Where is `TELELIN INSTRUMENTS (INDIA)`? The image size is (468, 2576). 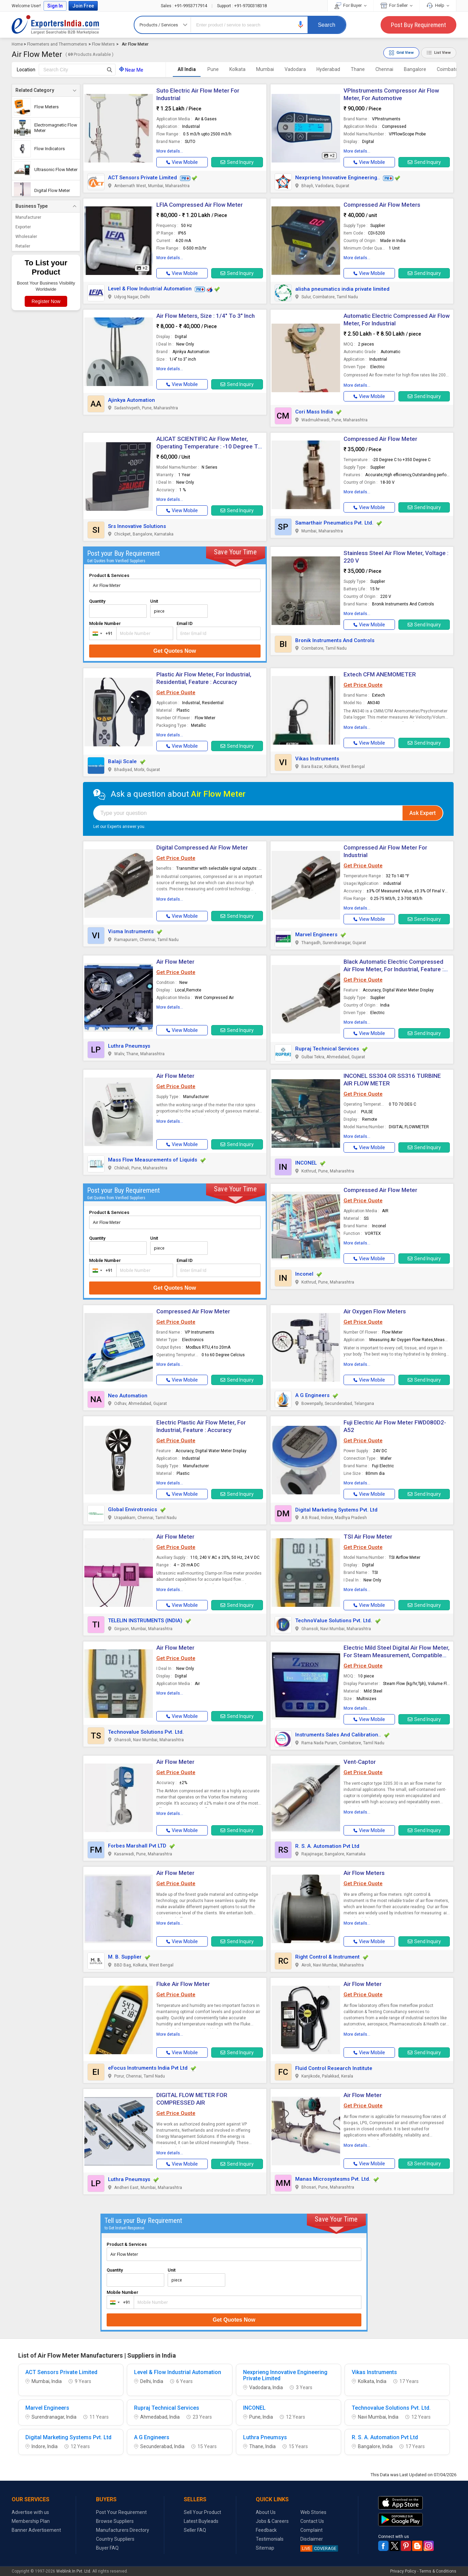
TELELIN INSTRUMENTS (INDIA) is located at coordinates (145, 1620).